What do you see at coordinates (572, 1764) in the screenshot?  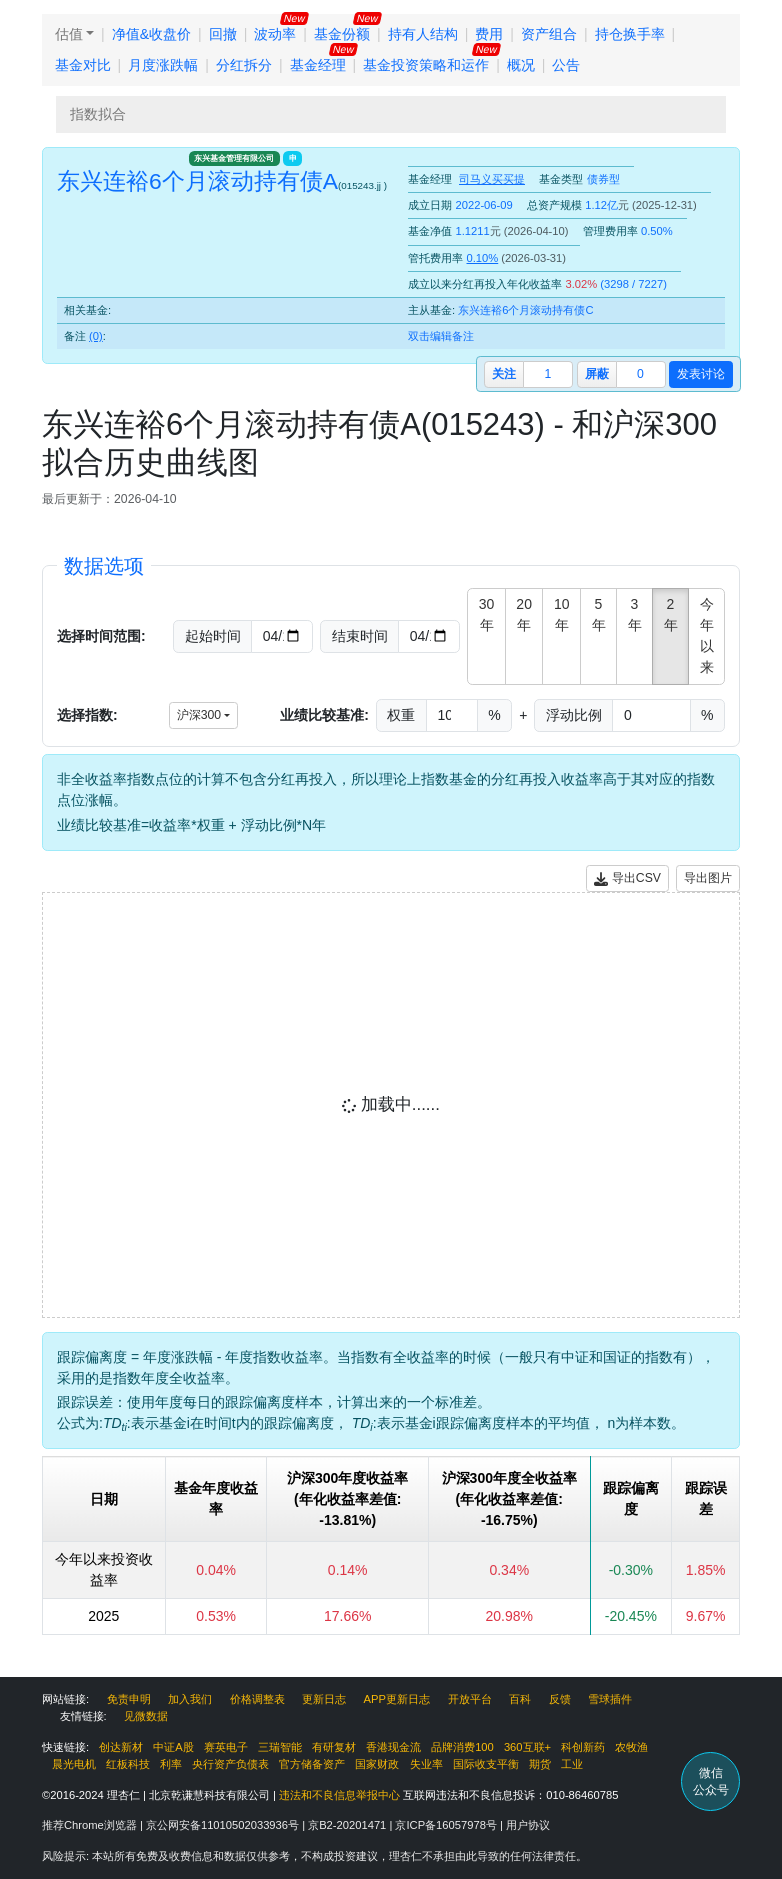 I see `工业` at bounding box center [572, 1764].